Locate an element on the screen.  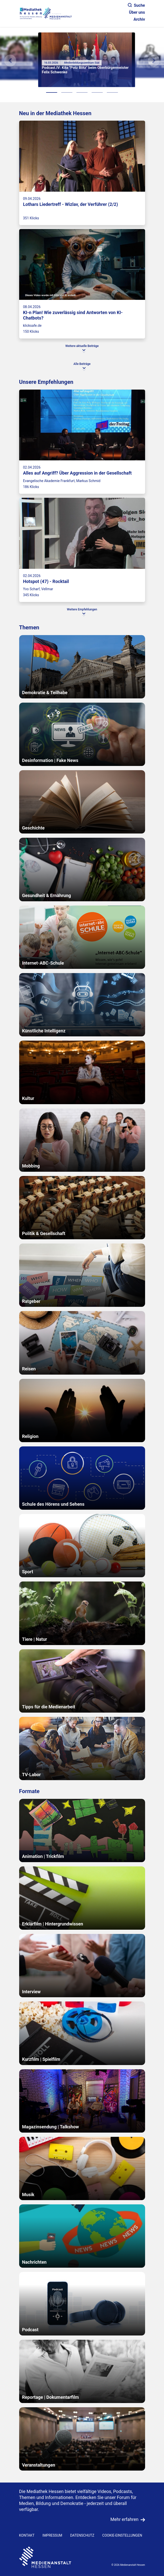
DATENSCHUTZ is located at coordinates (82, 2535).